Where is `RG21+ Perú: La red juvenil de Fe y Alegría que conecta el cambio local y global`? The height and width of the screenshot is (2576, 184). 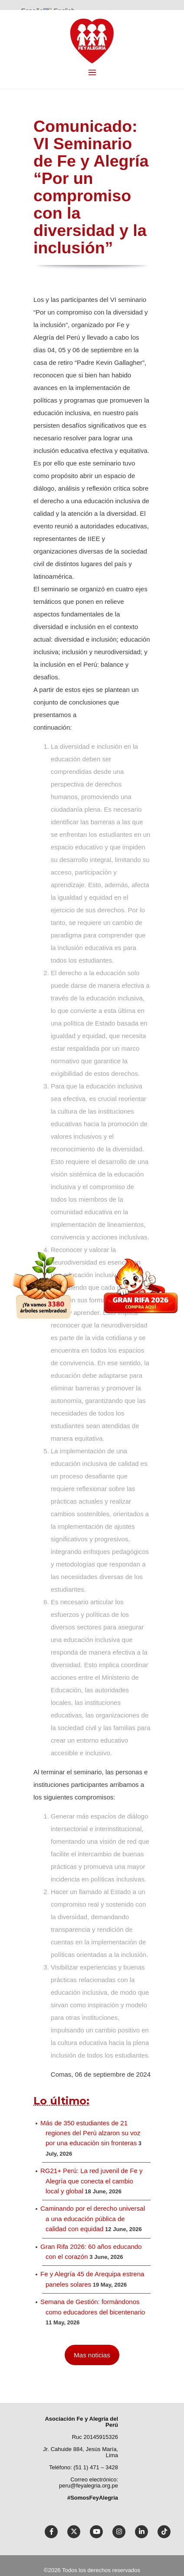 RG21+ Perú: La red juvenil de Fe y Alegría que conecta el cambio local y global is located at coordinates (91, 2181).